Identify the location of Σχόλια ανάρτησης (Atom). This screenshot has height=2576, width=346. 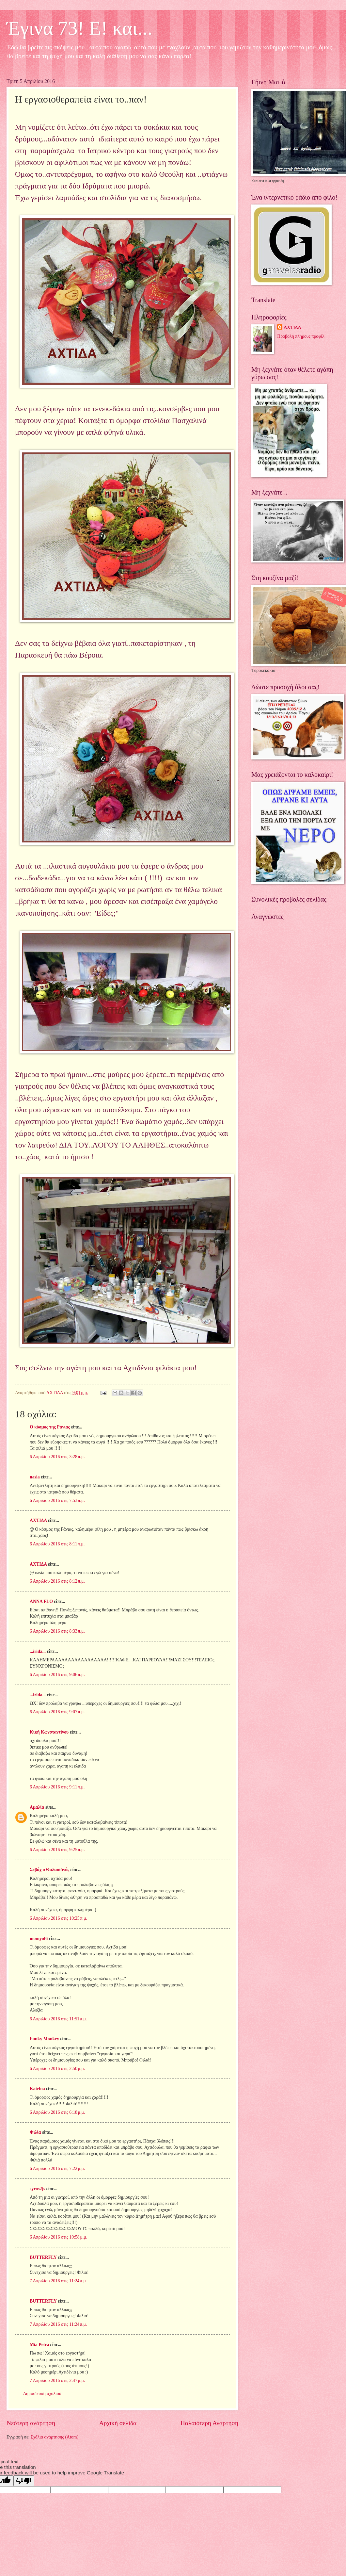
(54, 2437).